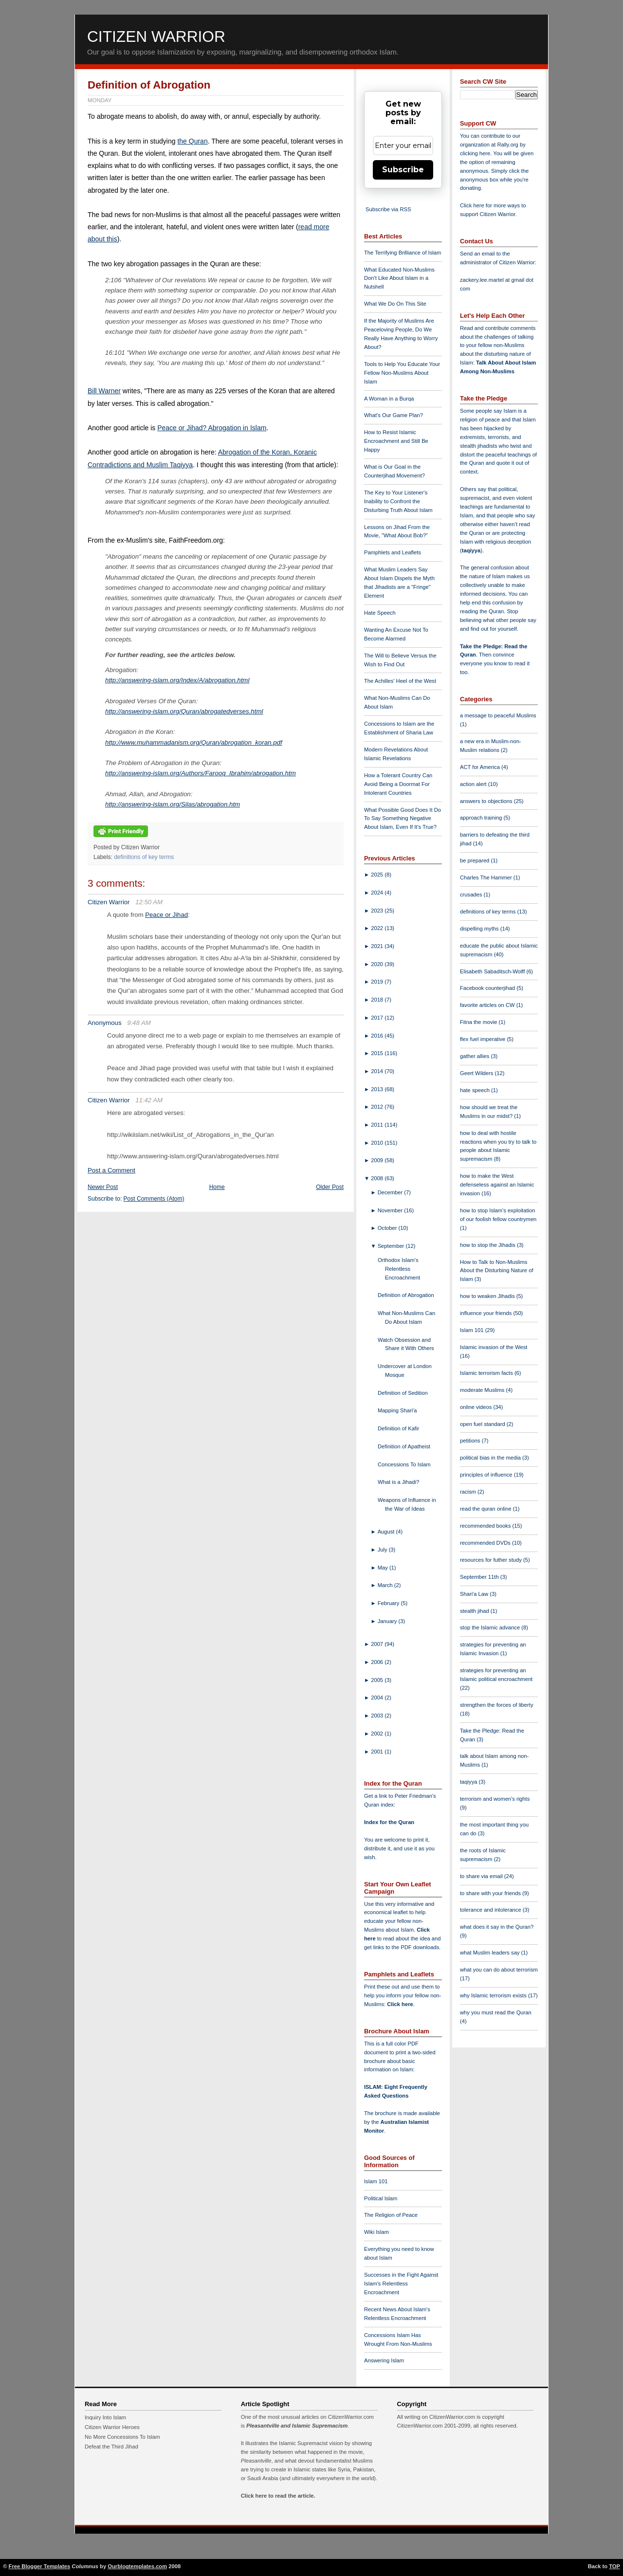 The image size is (623, 2576). I want to click on Facebook counterjihad, so click(488, 988).